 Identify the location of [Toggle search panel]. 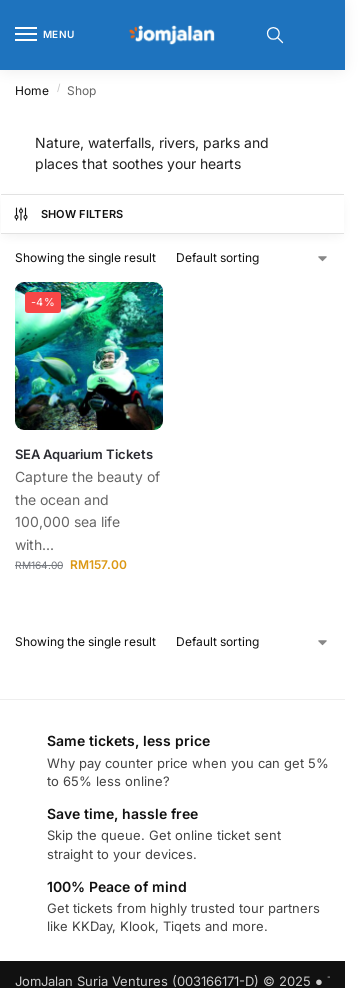
(275, 35).